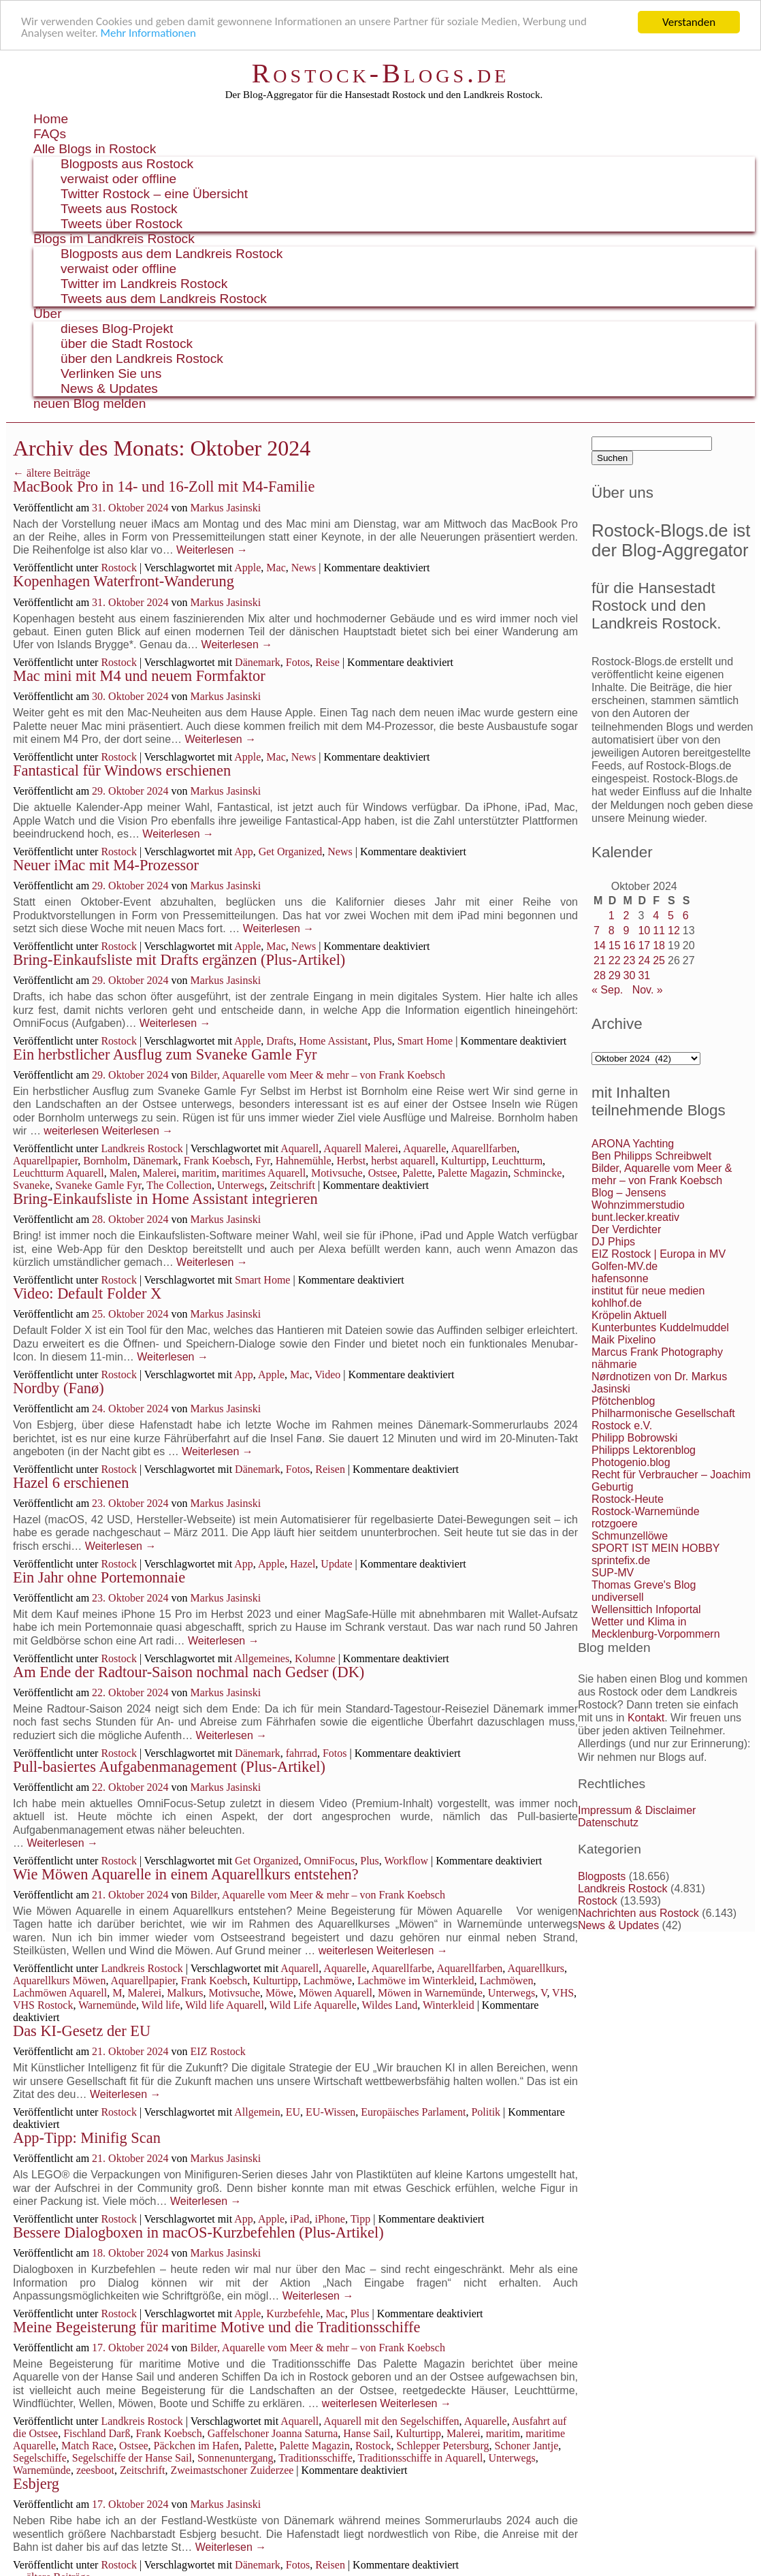 The height and width of the screenshot is (2576, 761). What do you see at coordinates (149, 34) in the screenshot?
I see `Mehr Informationen` at bounding box center [149, 34].